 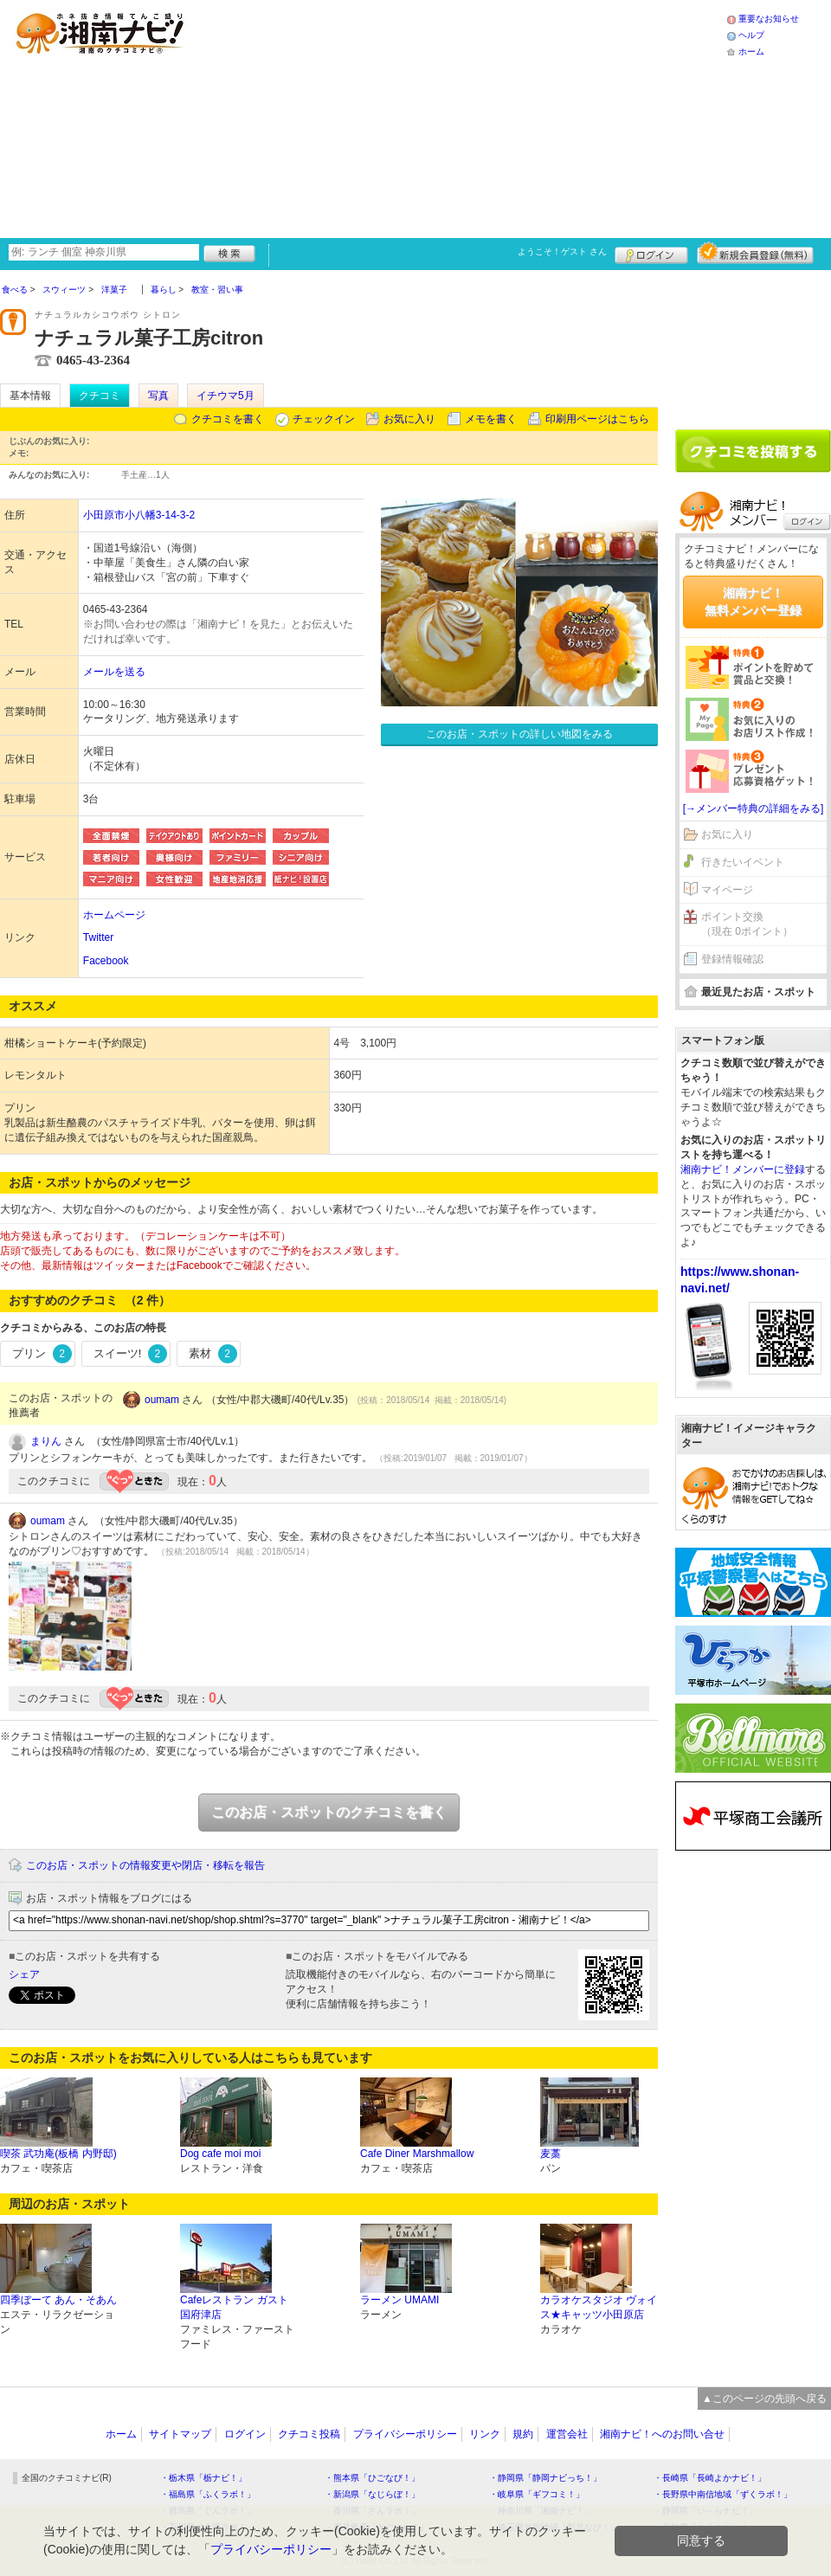 I want to click on 湘南ナビ！メンバーに登録, so click(x=742, y=1169).